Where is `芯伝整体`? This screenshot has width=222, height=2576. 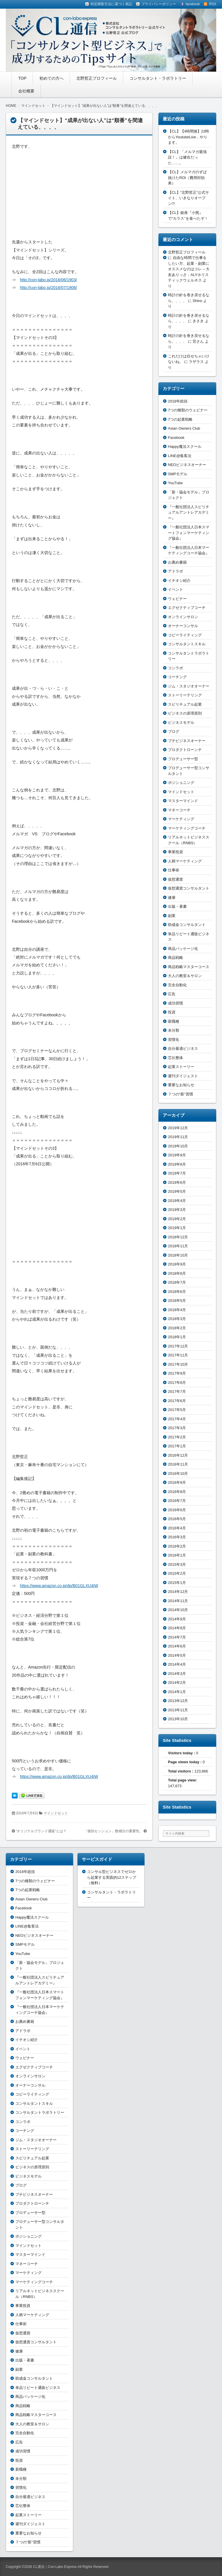 芯伝整体 is located at coordinates (175, 1058).